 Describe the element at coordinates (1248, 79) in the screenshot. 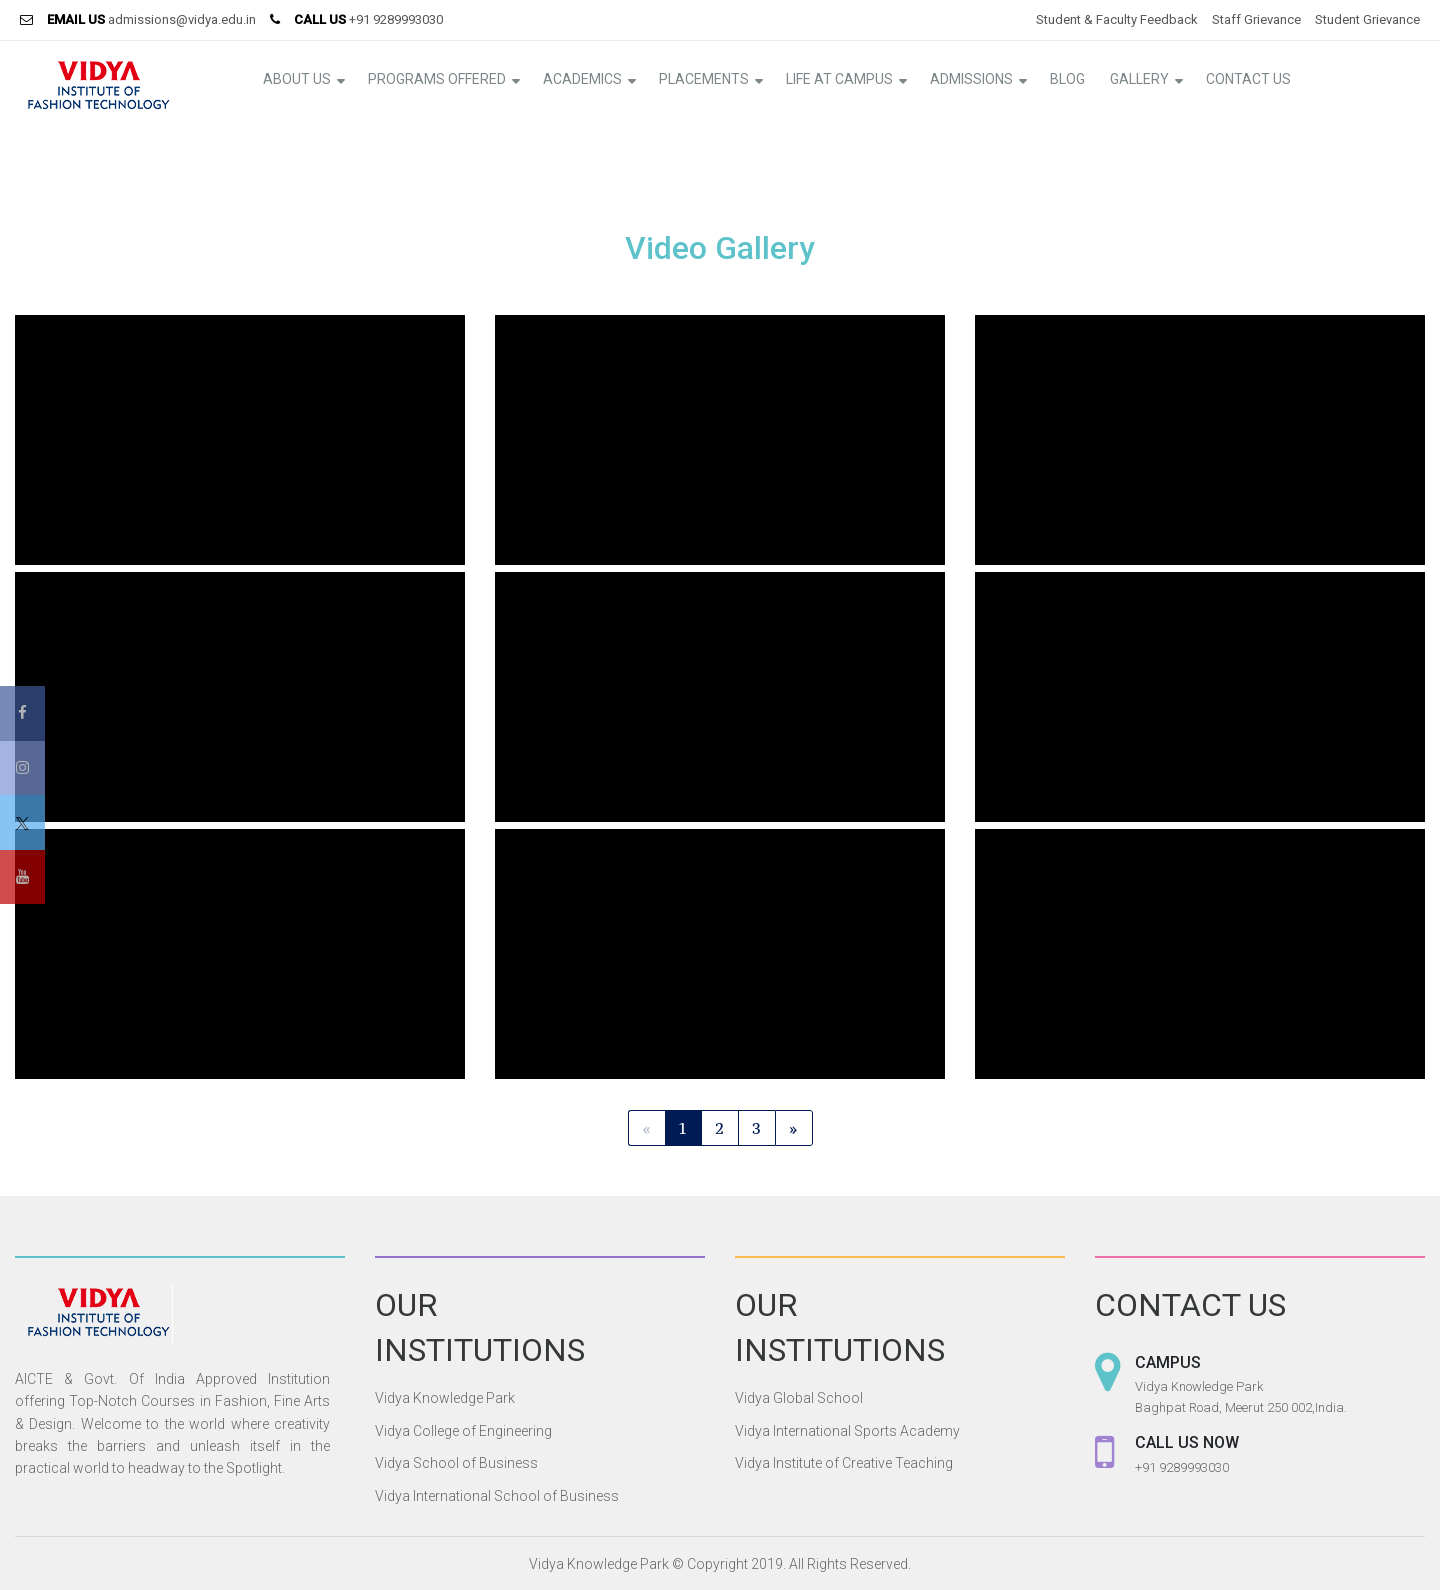

I see `Contact Us` at that location.